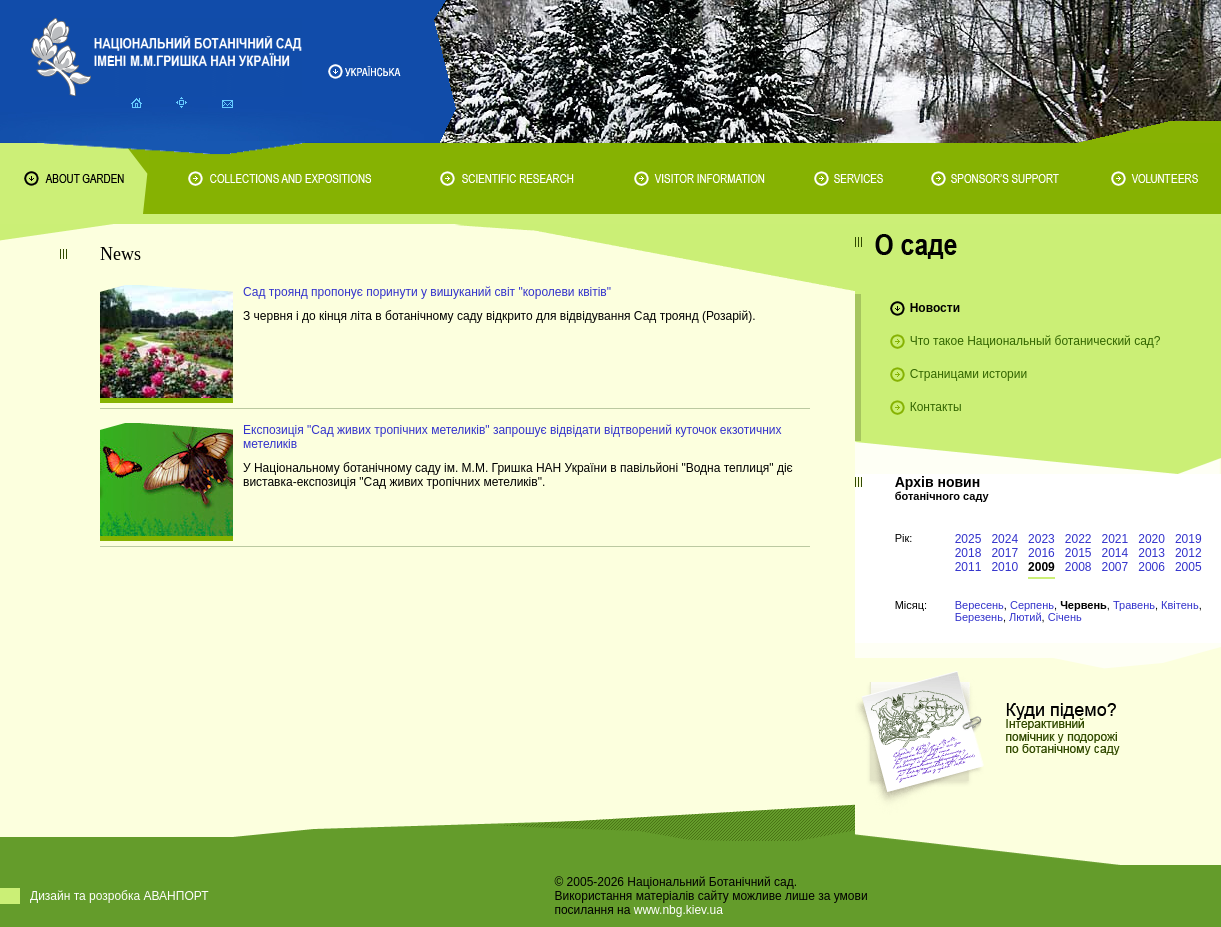 The height and width of the screenshot is (927, 1221). I want to click on Сад троянд пропонує поринути у вишуканий світ "королеви квітів", so click(427, 292).